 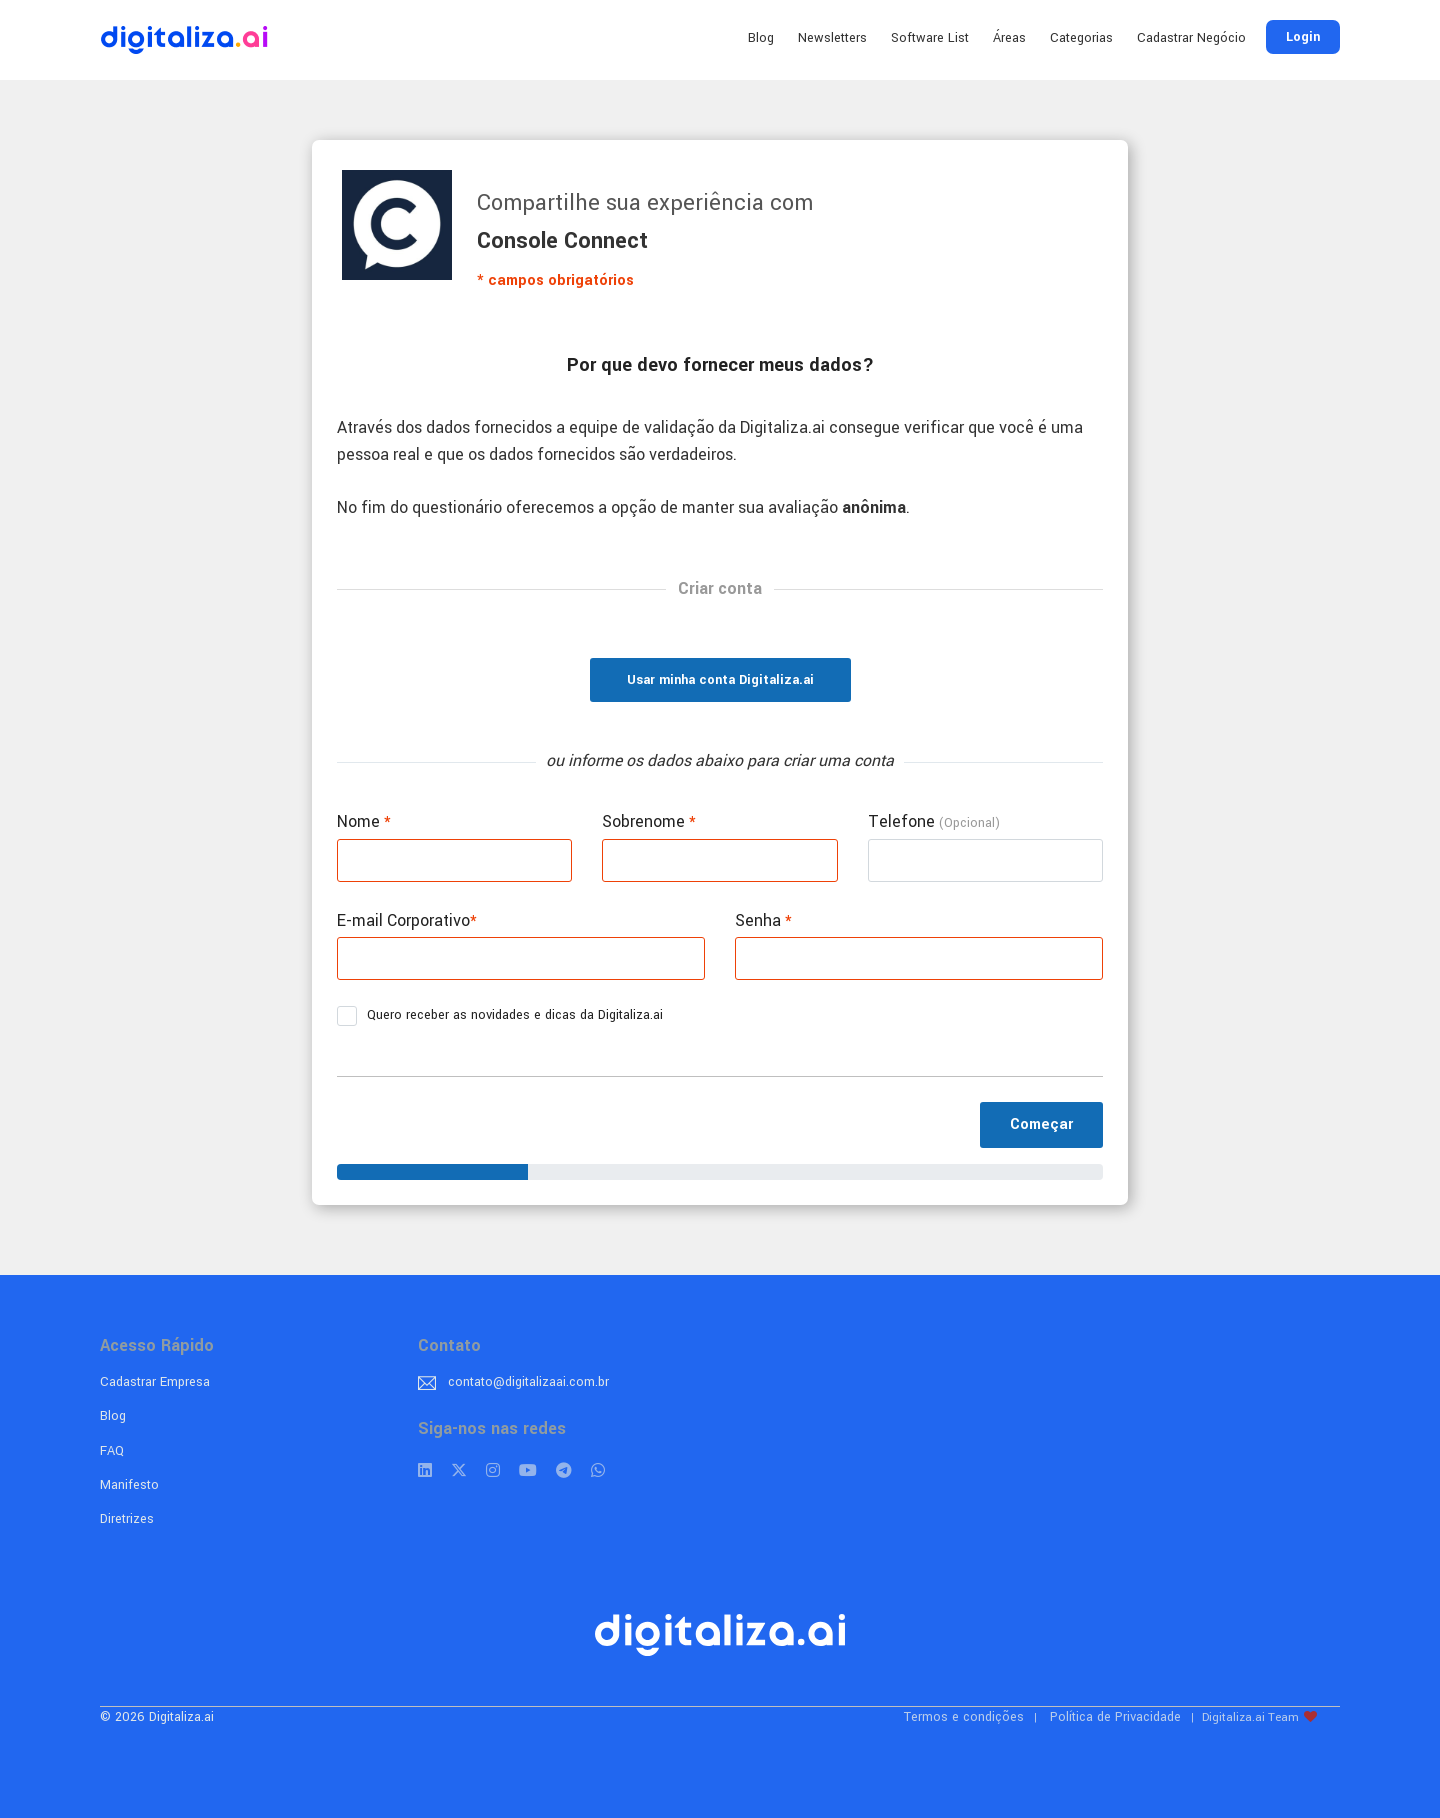 I want to click on FAQ, so click(x=112, y=1451).